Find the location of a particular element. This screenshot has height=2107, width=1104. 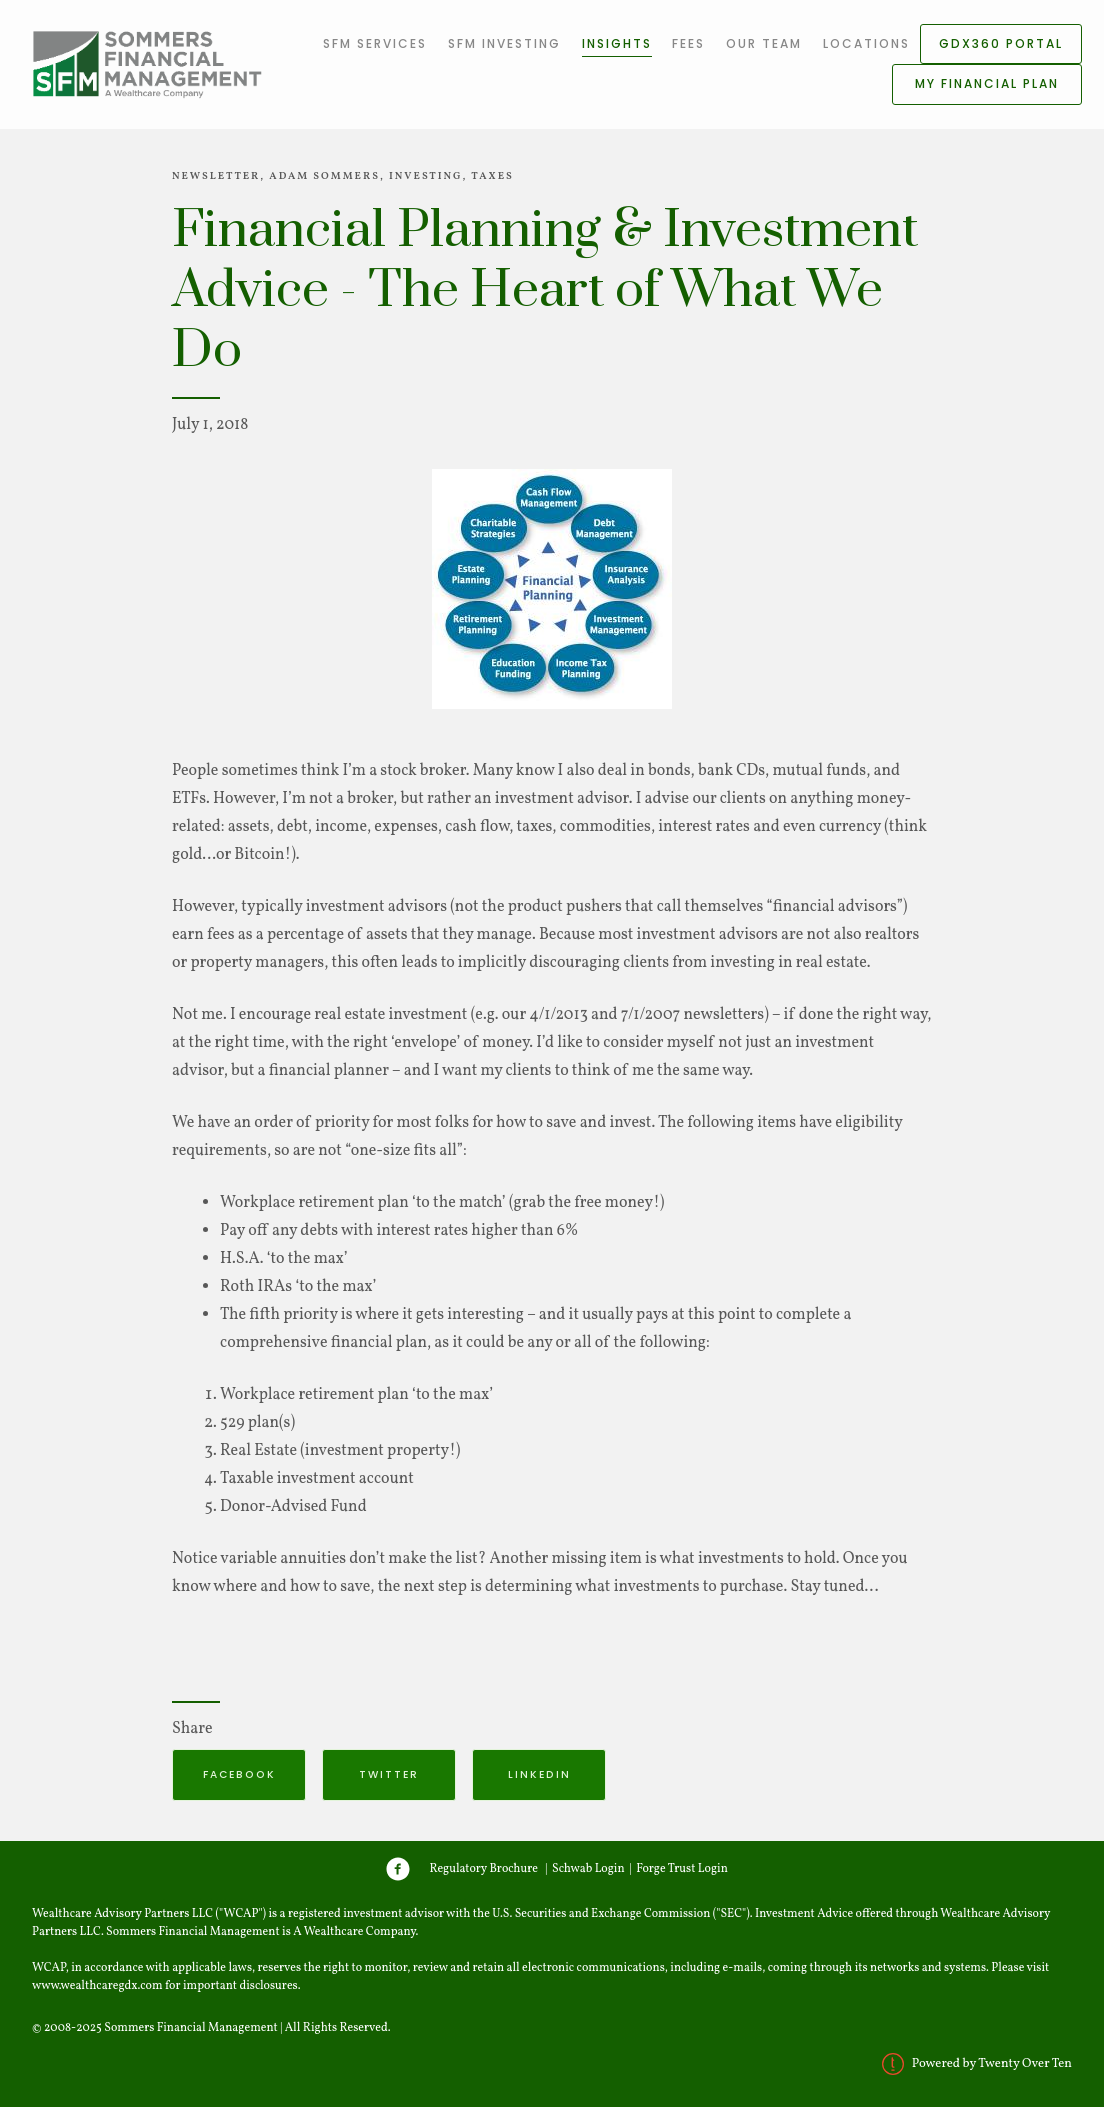

Regulatory Brochure is located at coordinates (483, 1869).